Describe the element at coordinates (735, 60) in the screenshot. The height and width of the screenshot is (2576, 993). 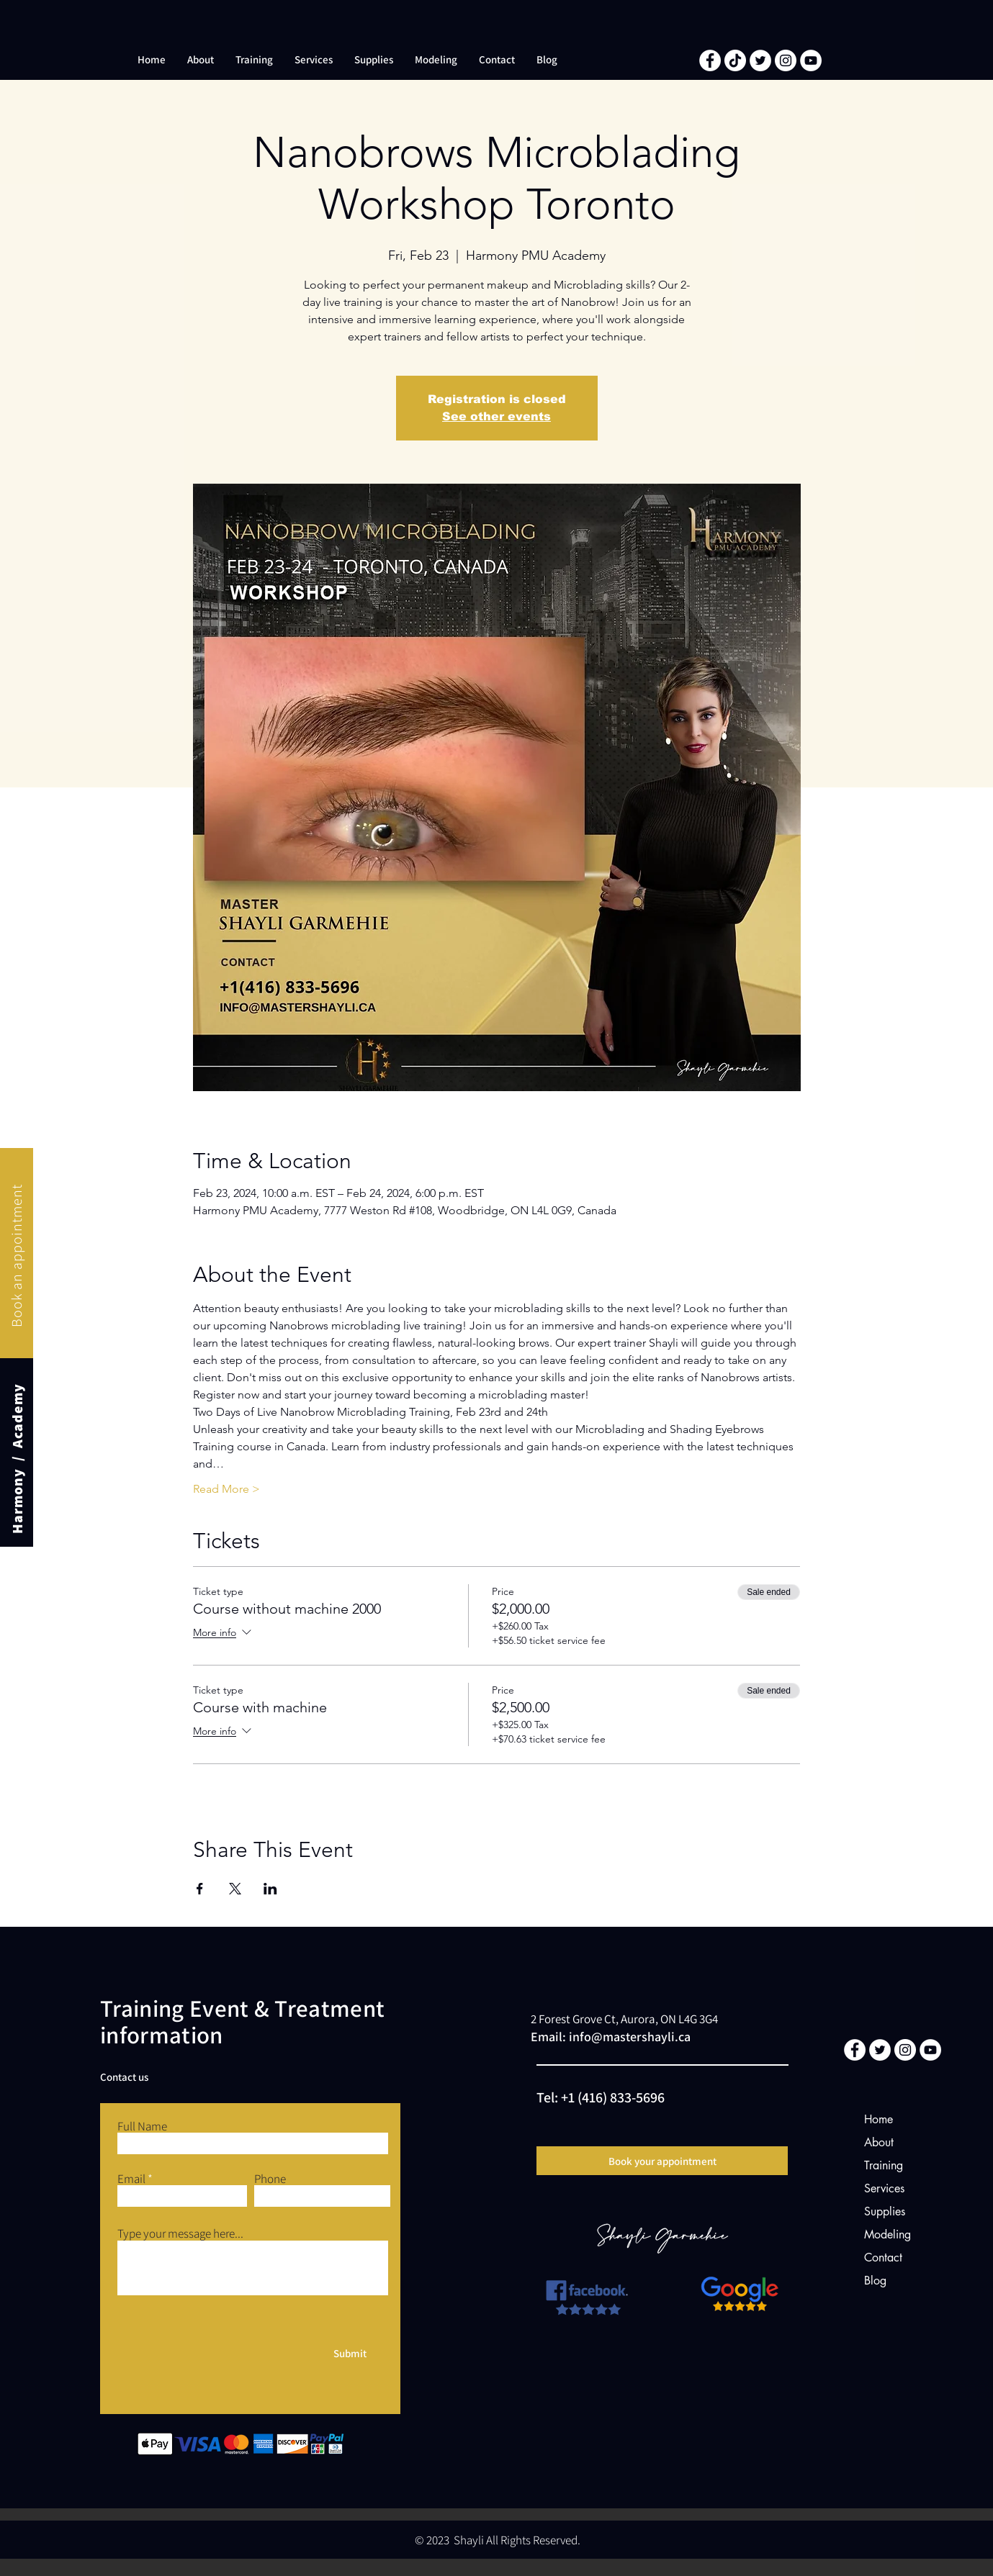
I see `[TikTok]` at that location.